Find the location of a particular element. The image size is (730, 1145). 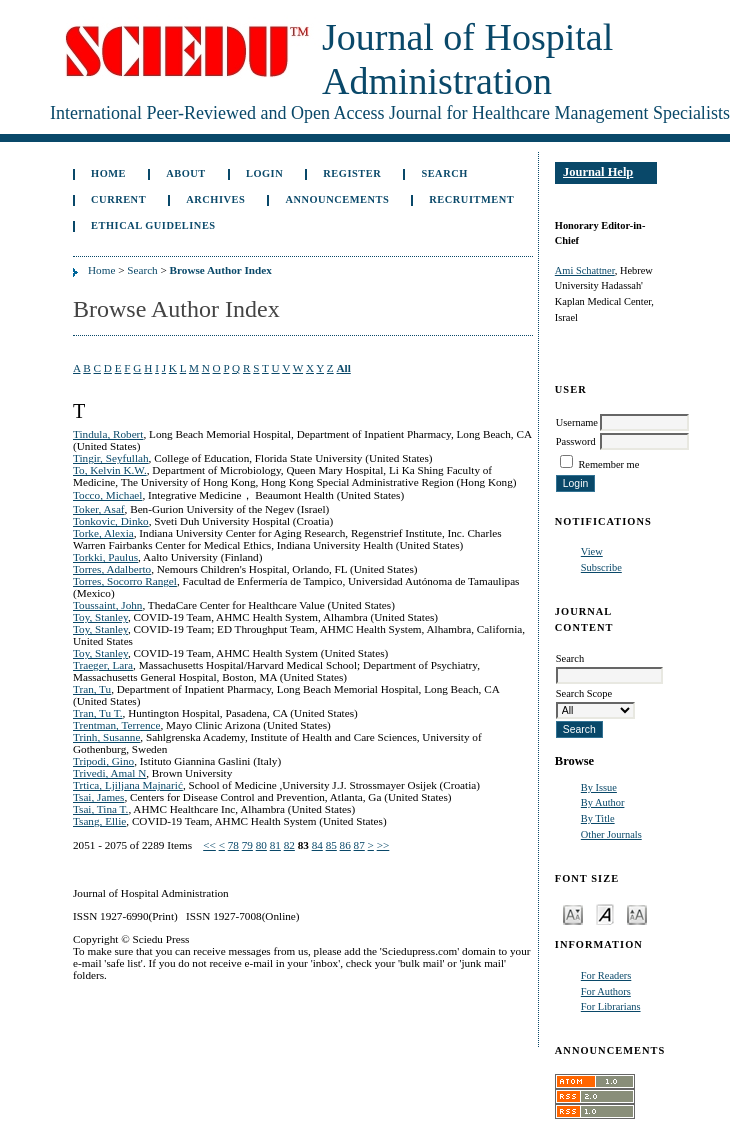

Traeger, Lara is located at coordinates (103, 665).